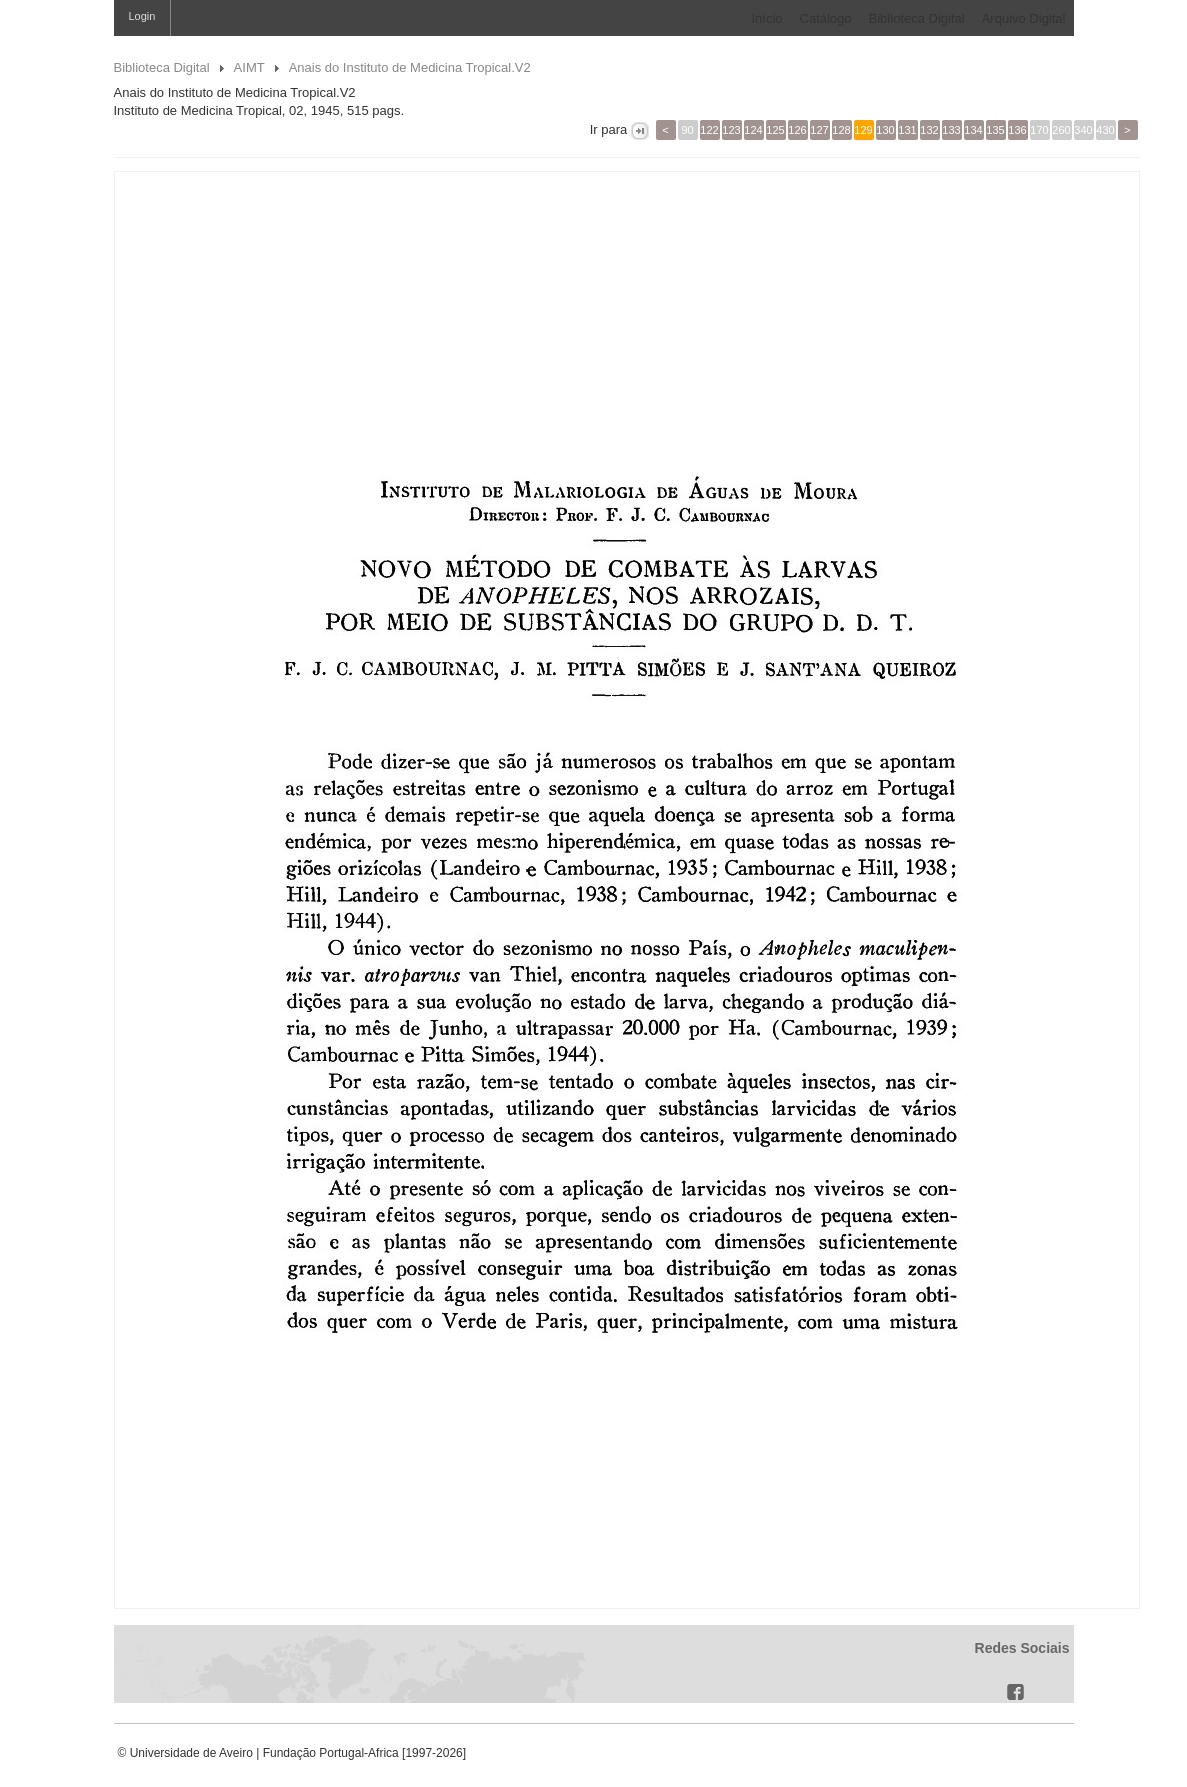 The width and height of the screenshot is (1187, 1787). I want to click on 130, so click(885, 130).